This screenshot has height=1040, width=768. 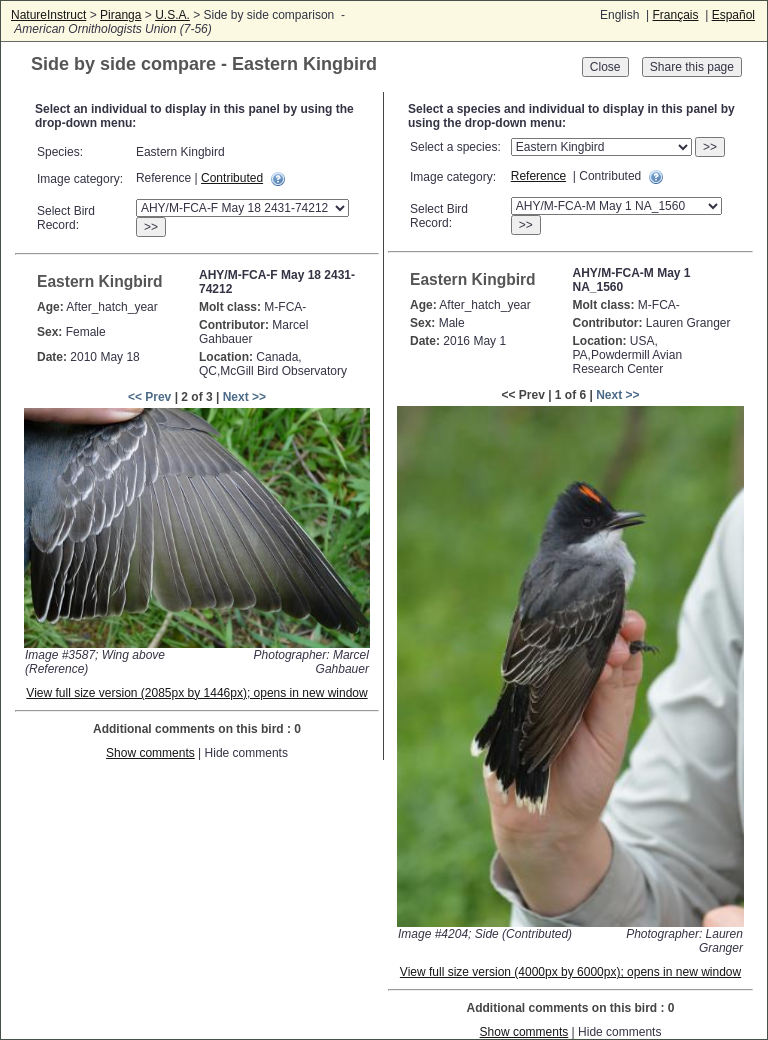 What do you see at coordinates (120, 15) in the screenshot?
I see `Piranga` at bounding box center [120, 15].